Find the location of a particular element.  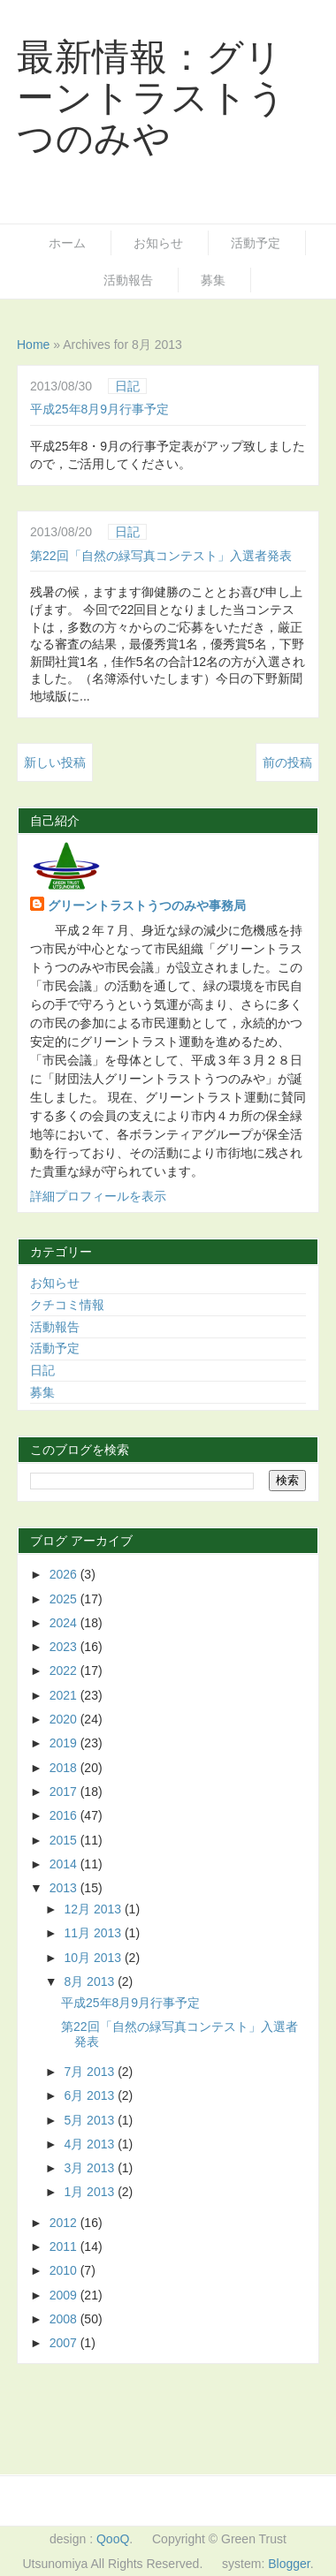

Blogger is located at coordinates (288, 2564).